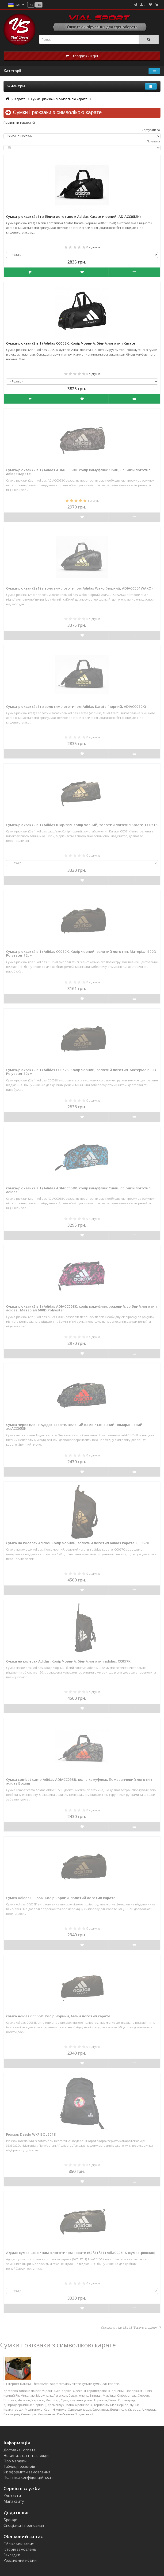  I want to click on Сумка-рюкзак (2в1) з золотим логотипом Adidas Karate (чорний, ADIACC052K), so click(76, 706).